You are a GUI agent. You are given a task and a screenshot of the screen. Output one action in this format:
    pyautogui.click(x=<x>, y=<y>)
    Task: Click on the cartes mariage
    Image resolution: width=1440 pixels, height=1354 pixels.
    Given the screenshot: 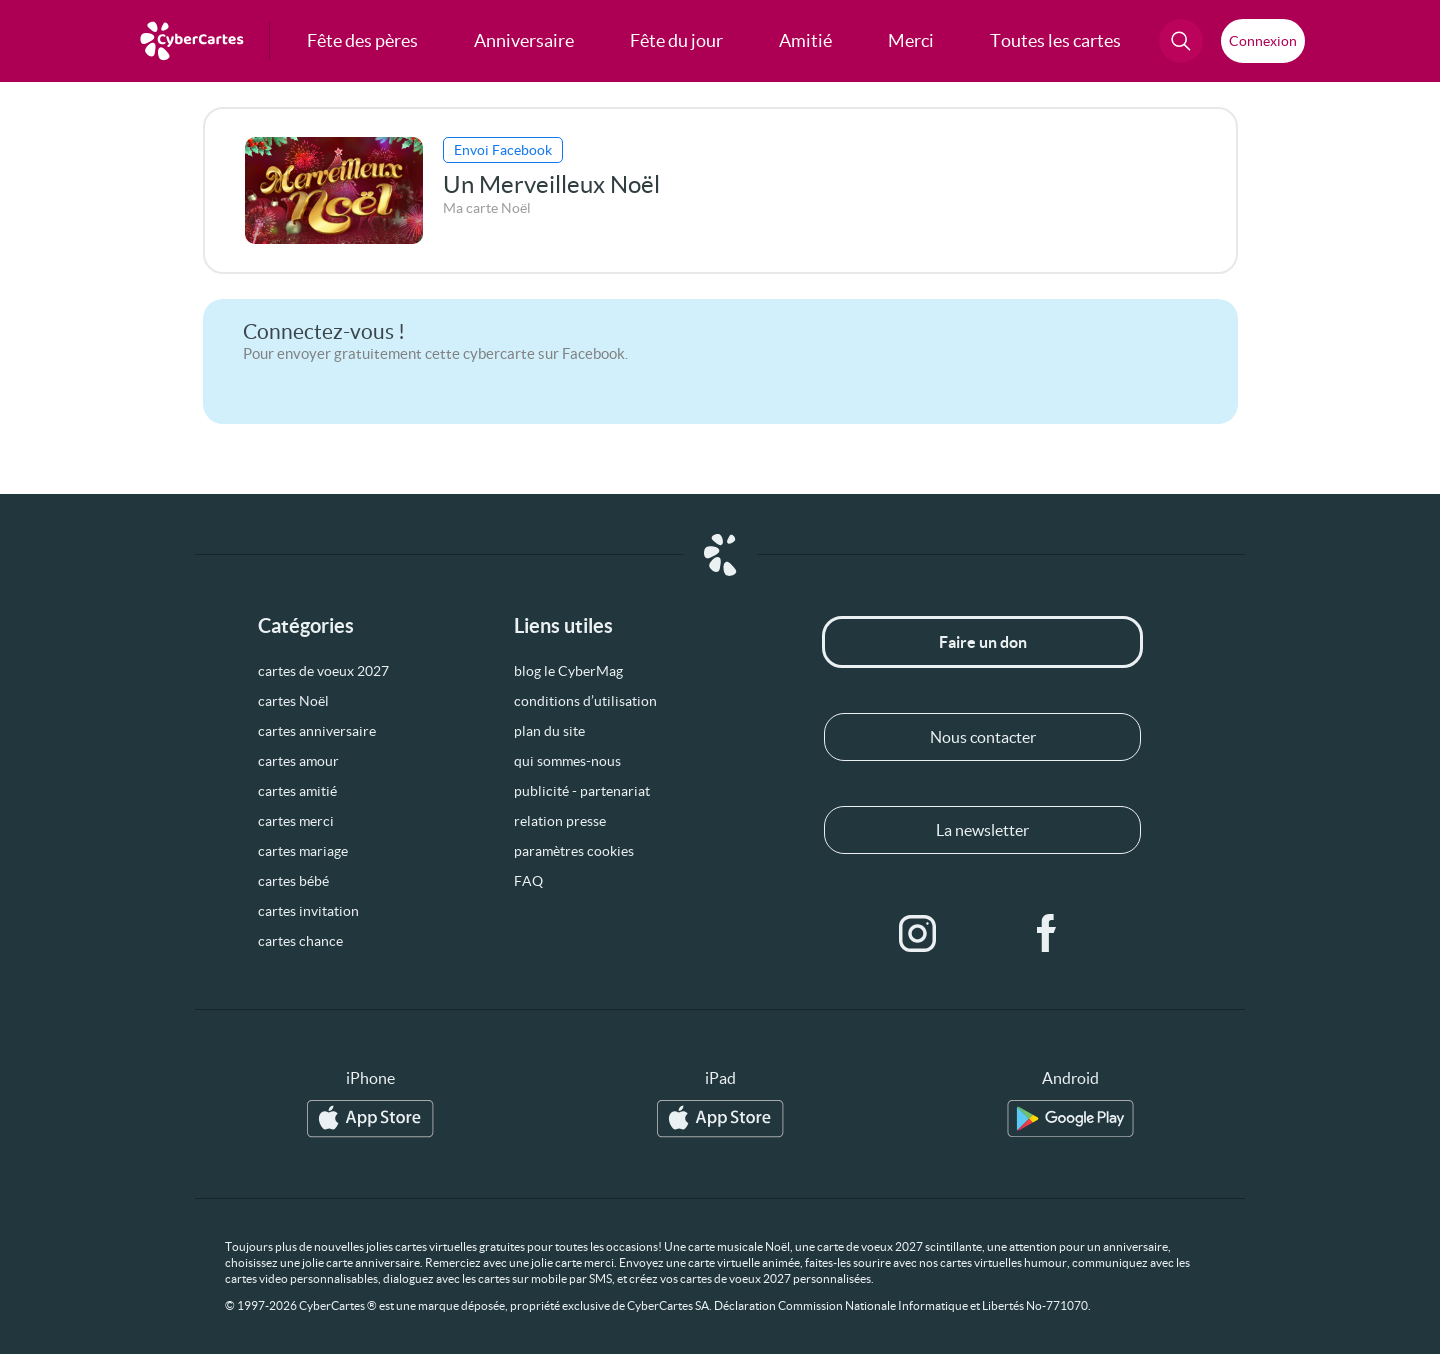 What is the action you would take?
    pyautogui.click(x=303, y=851)
    